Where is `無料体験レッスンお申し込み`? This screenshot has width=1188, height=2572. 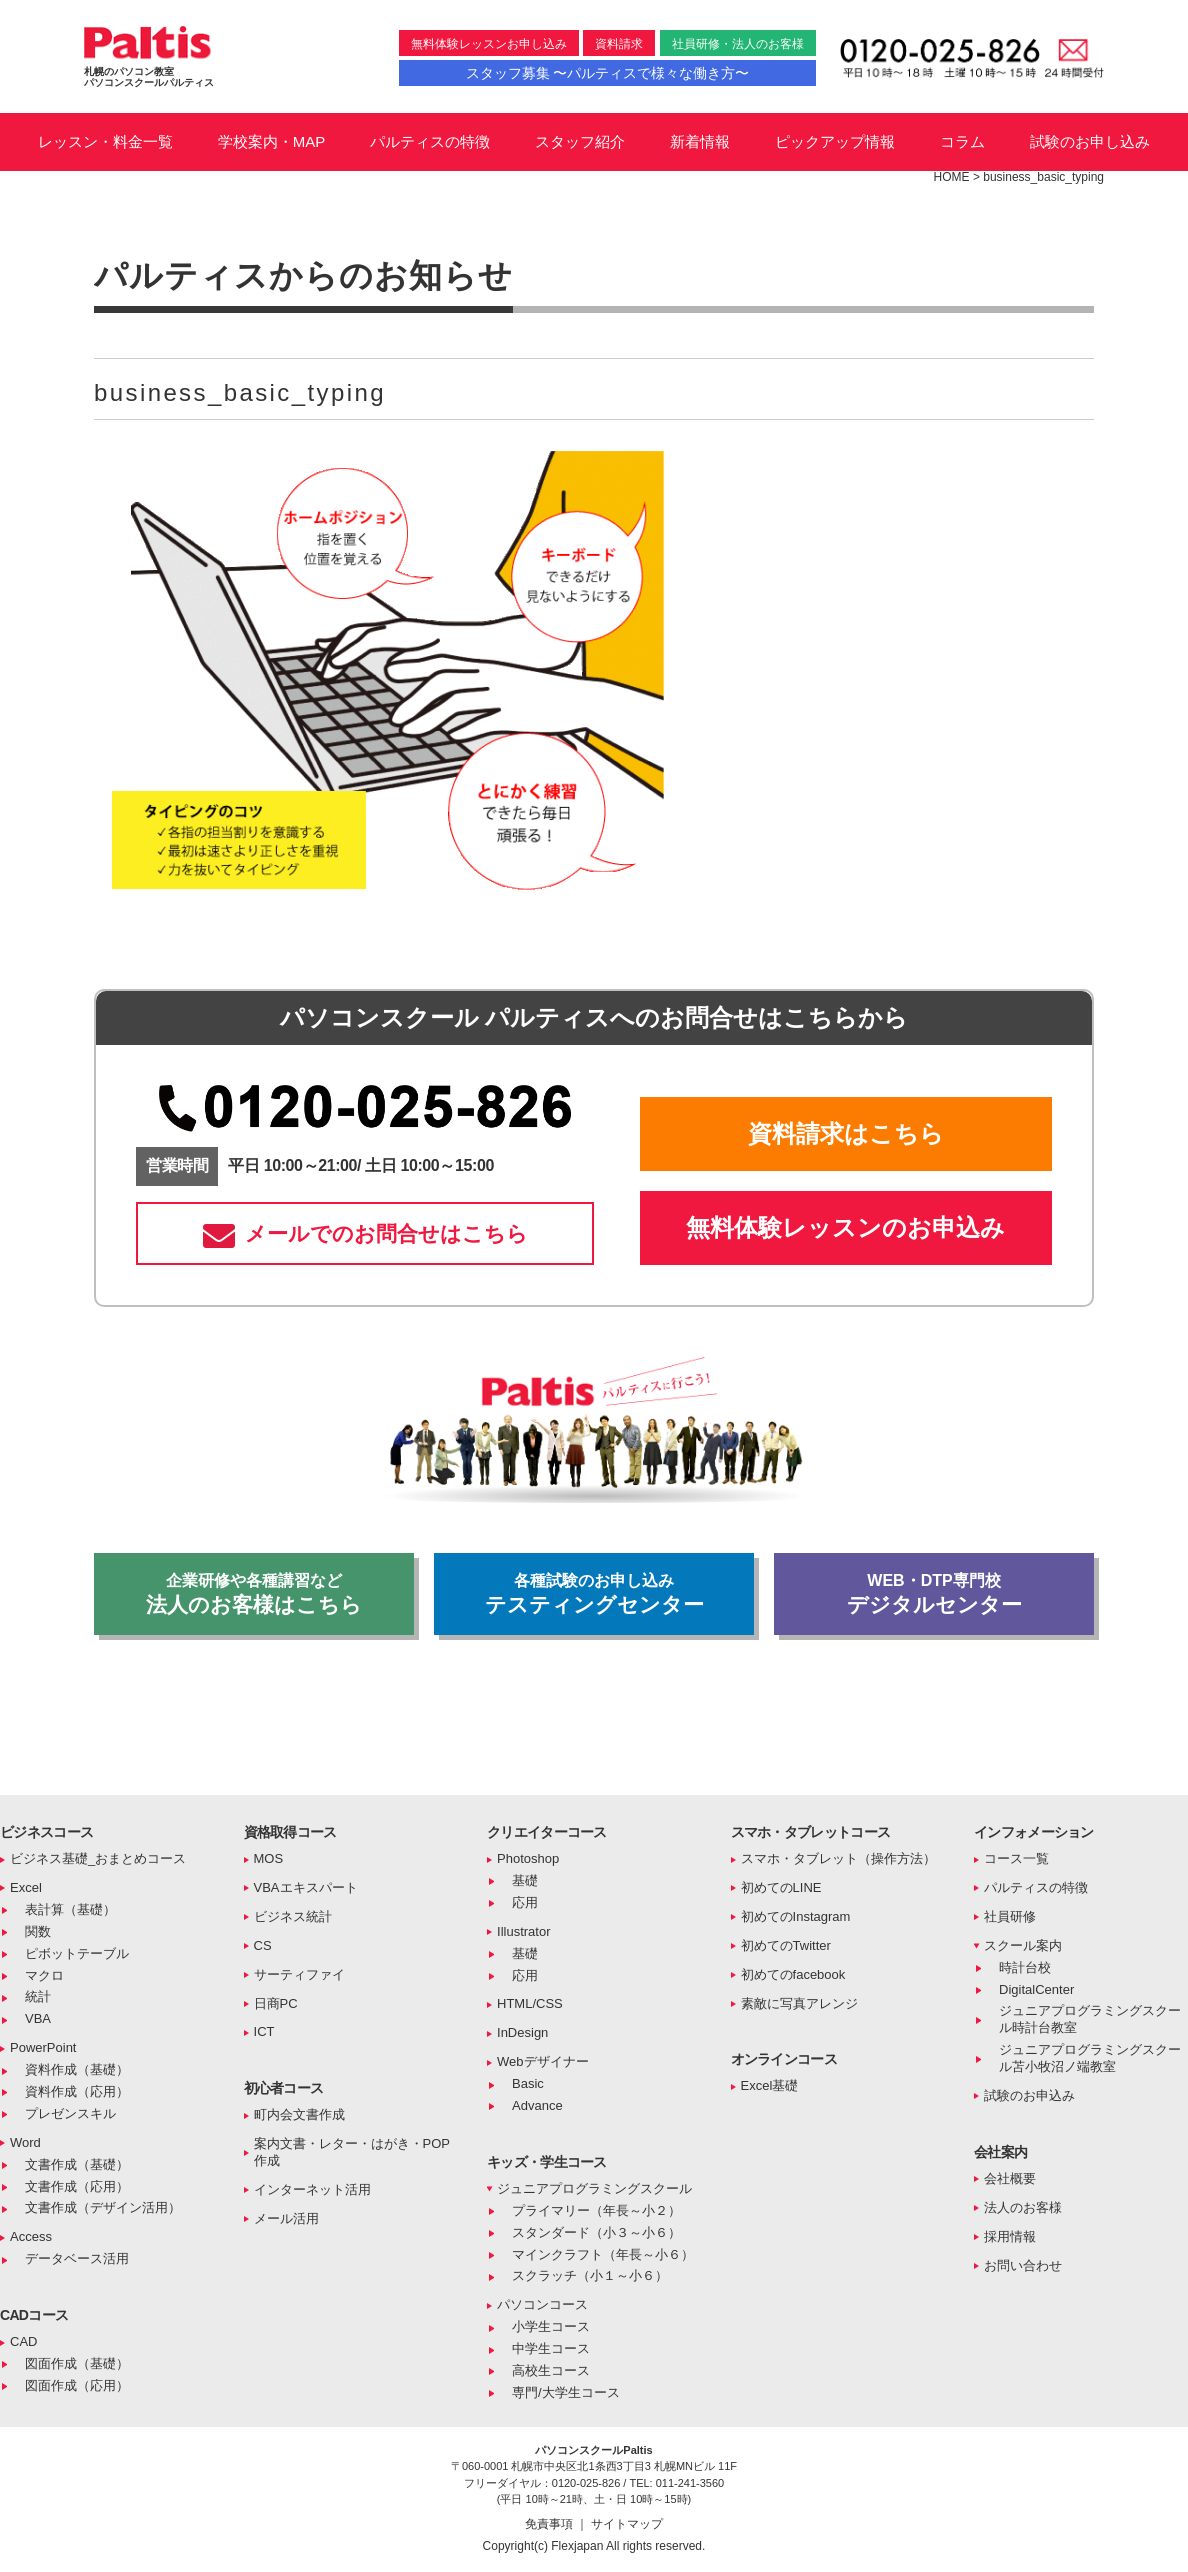 無料体験レッスンお申し込み is located at coordinates (489, 44).